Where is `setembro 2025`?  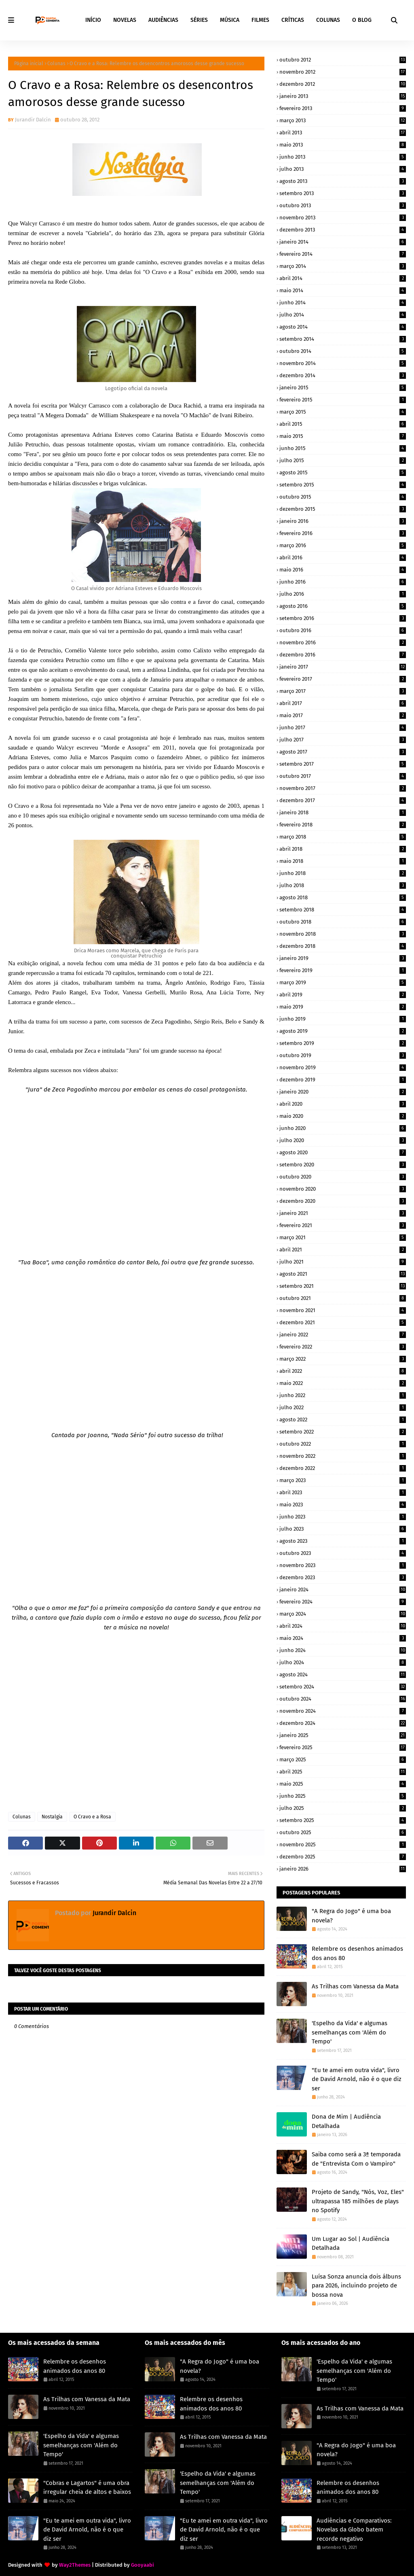 setembro 2025 is located at coordinates (342, 1820).